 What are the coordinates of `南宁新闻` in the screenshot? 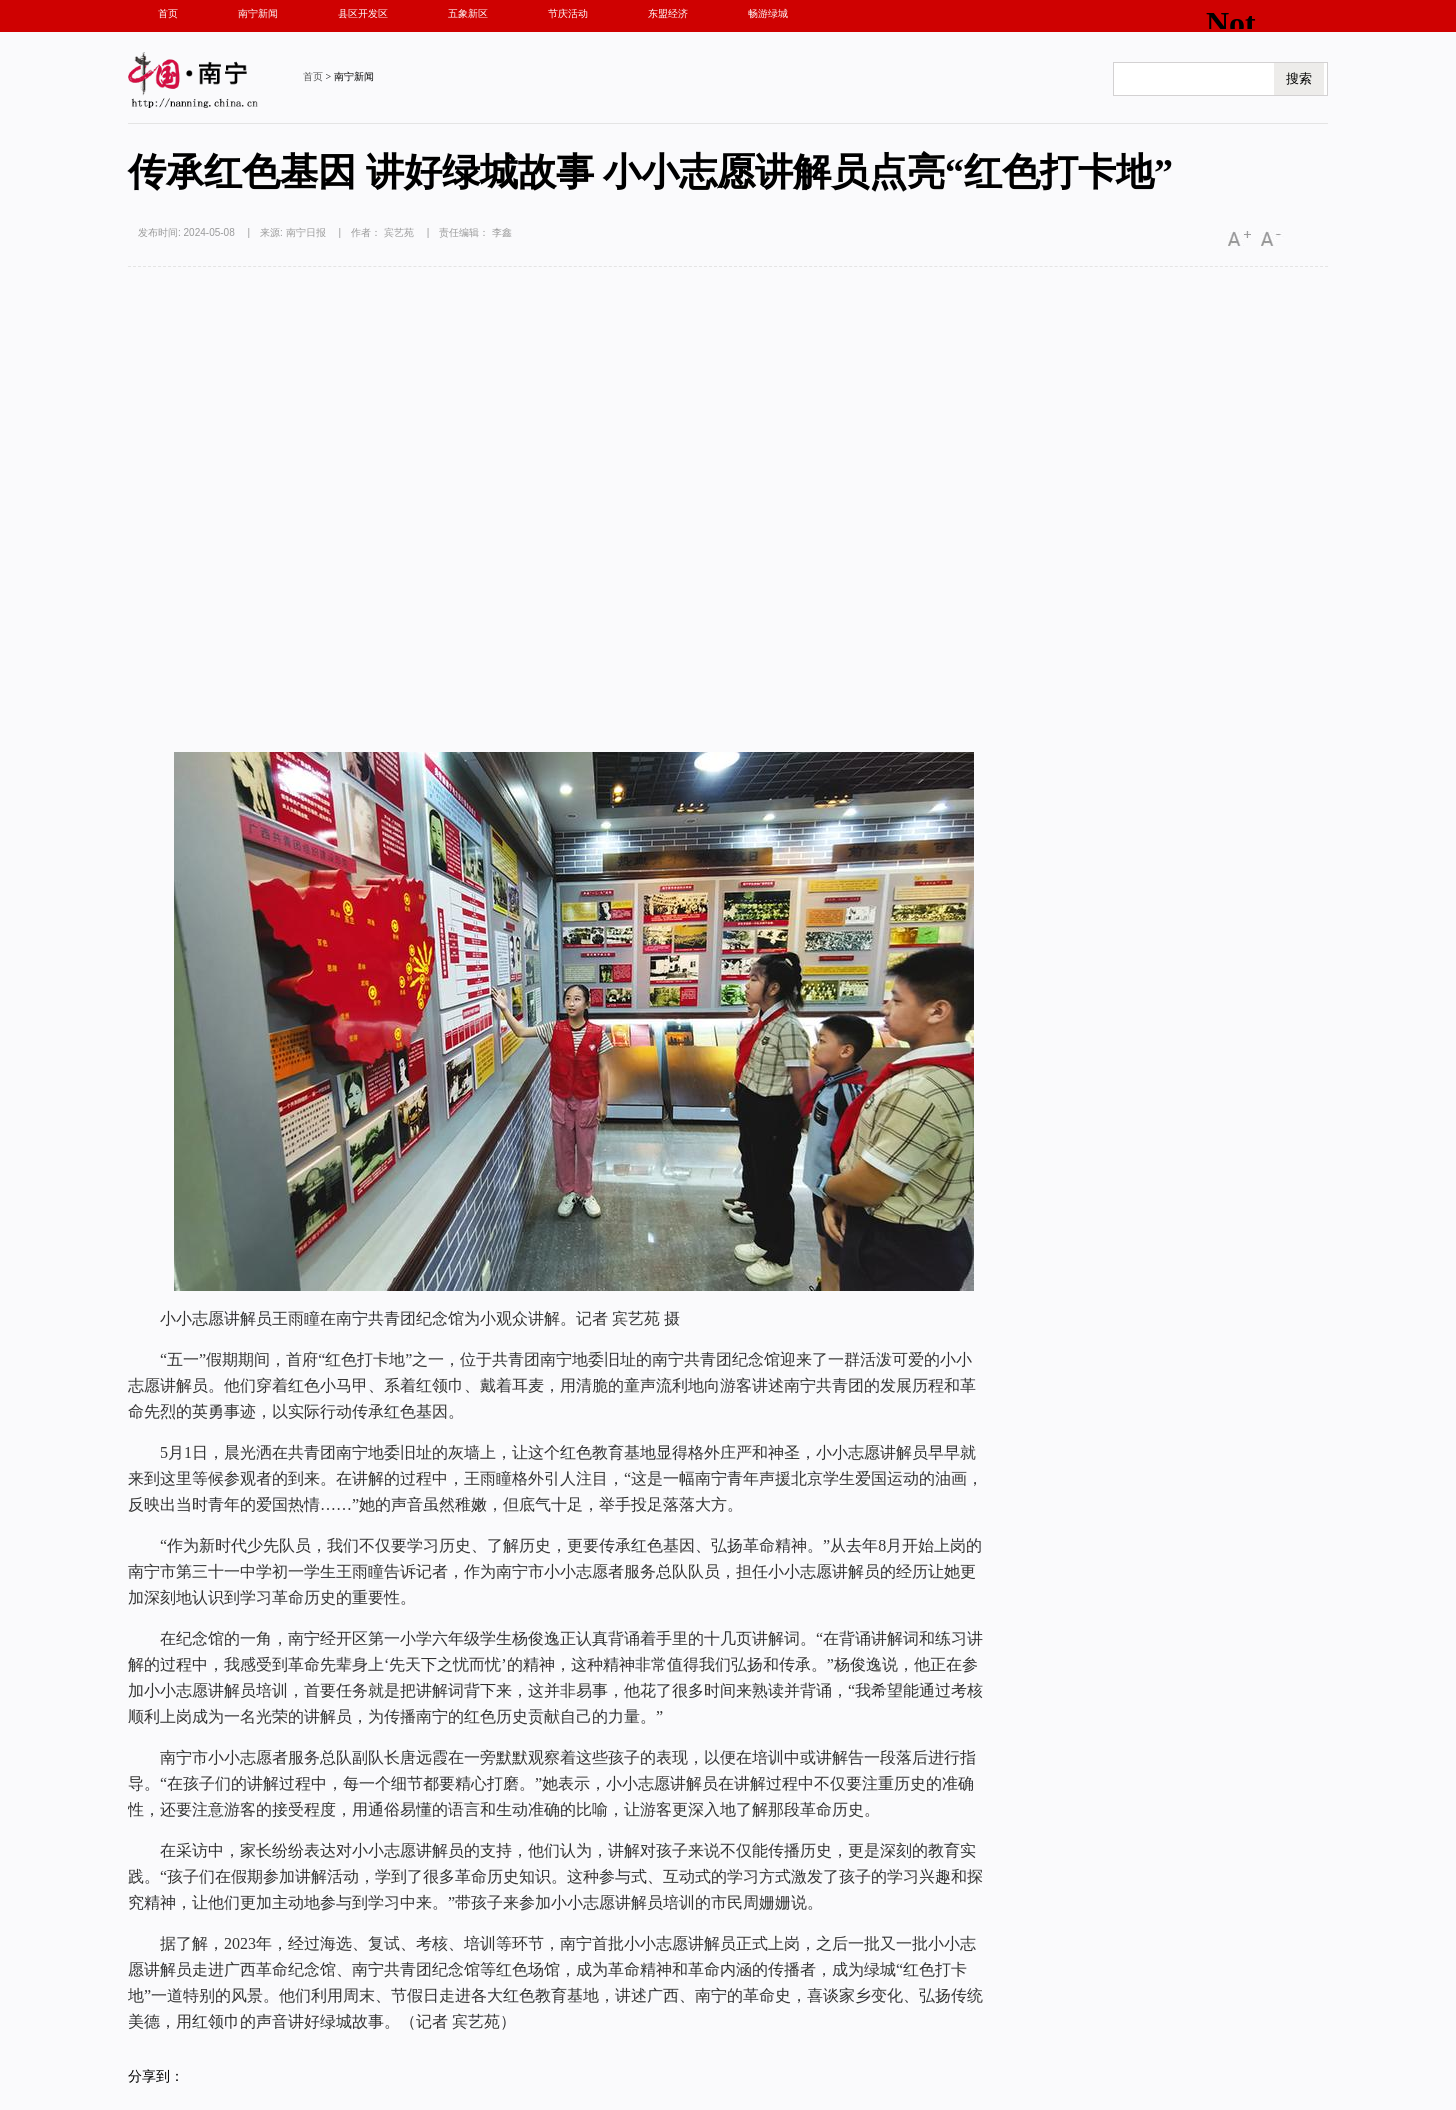 It's located at (258, 13).